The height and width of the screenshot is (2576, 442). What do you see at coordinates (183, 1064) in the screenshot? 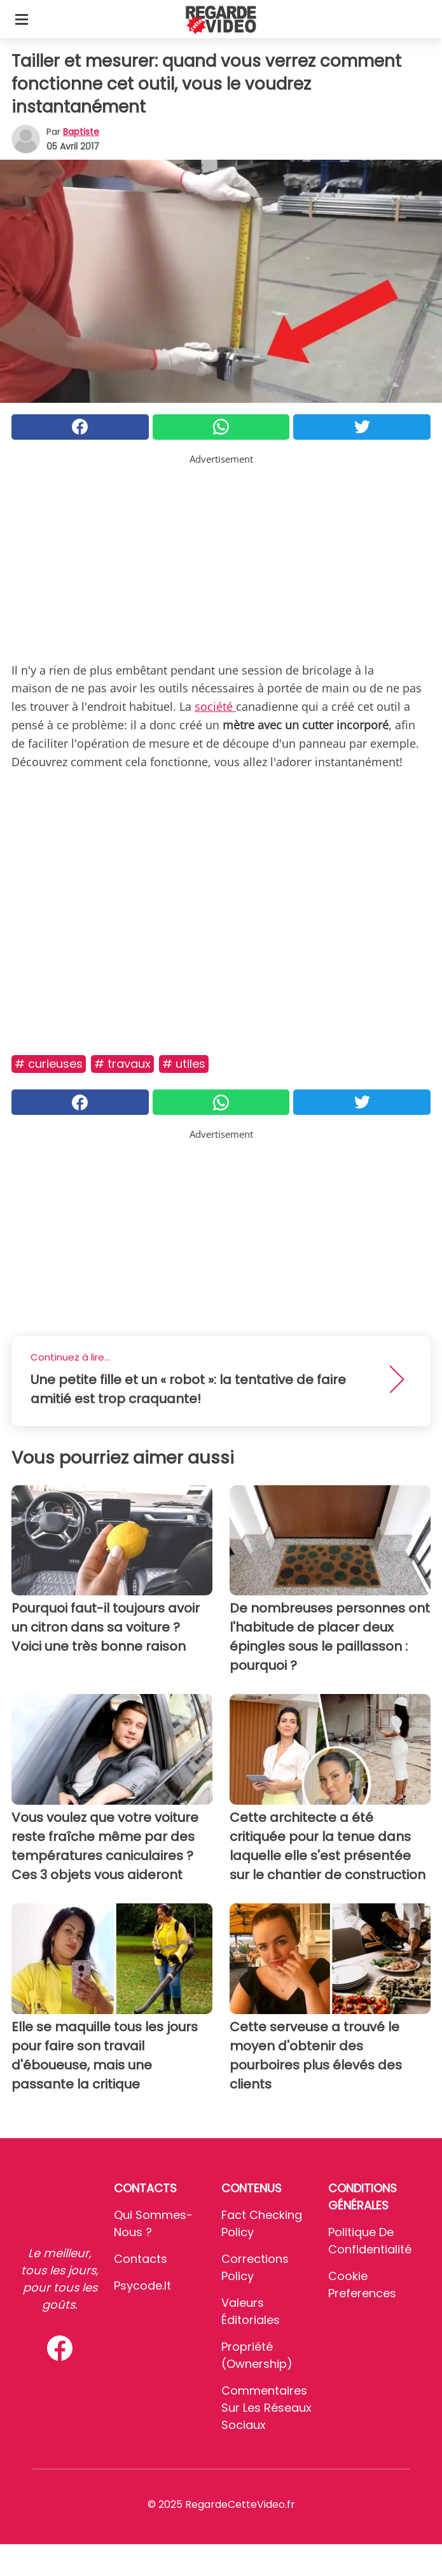
I see `# Utiles` at bounding box center [183, 1064].